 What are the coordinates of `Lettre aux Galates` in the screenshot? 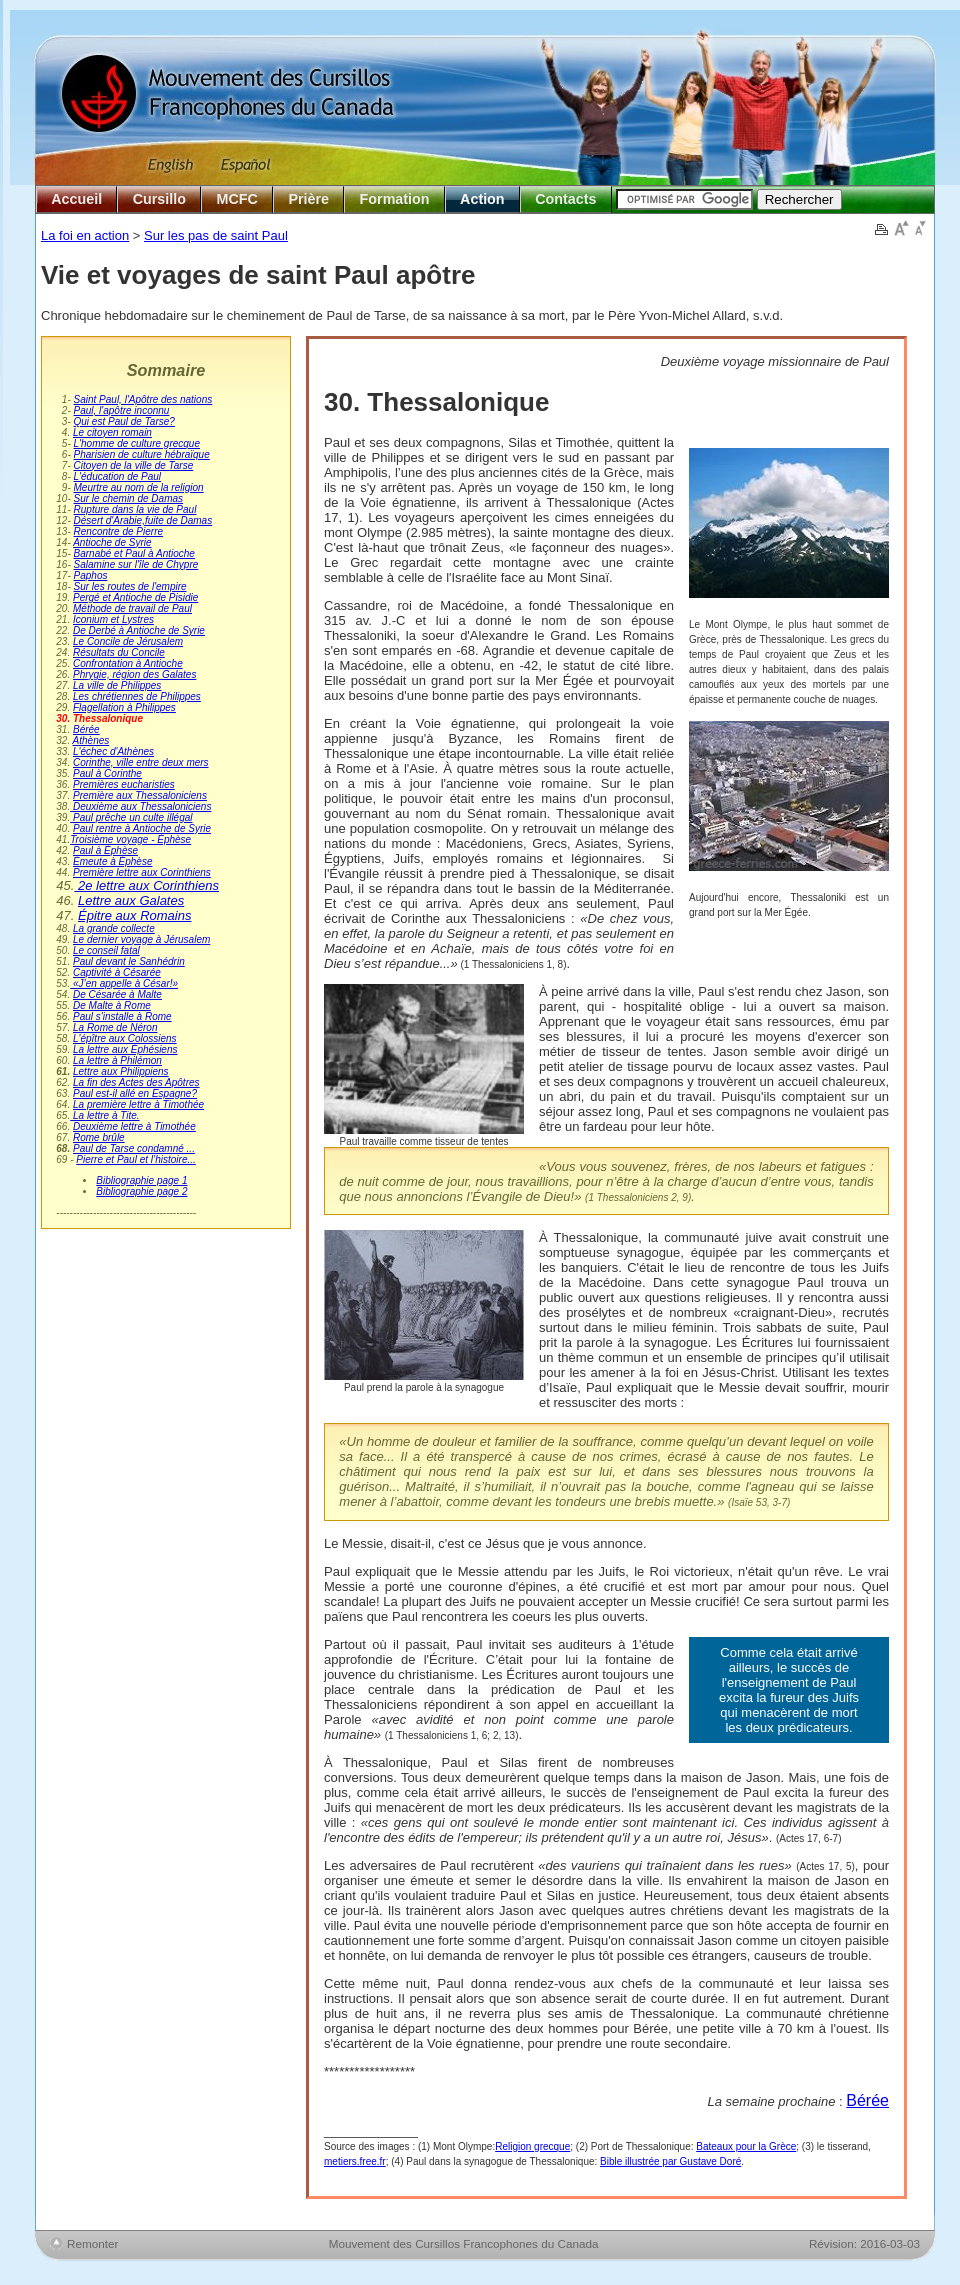 It's located at (131, 900).